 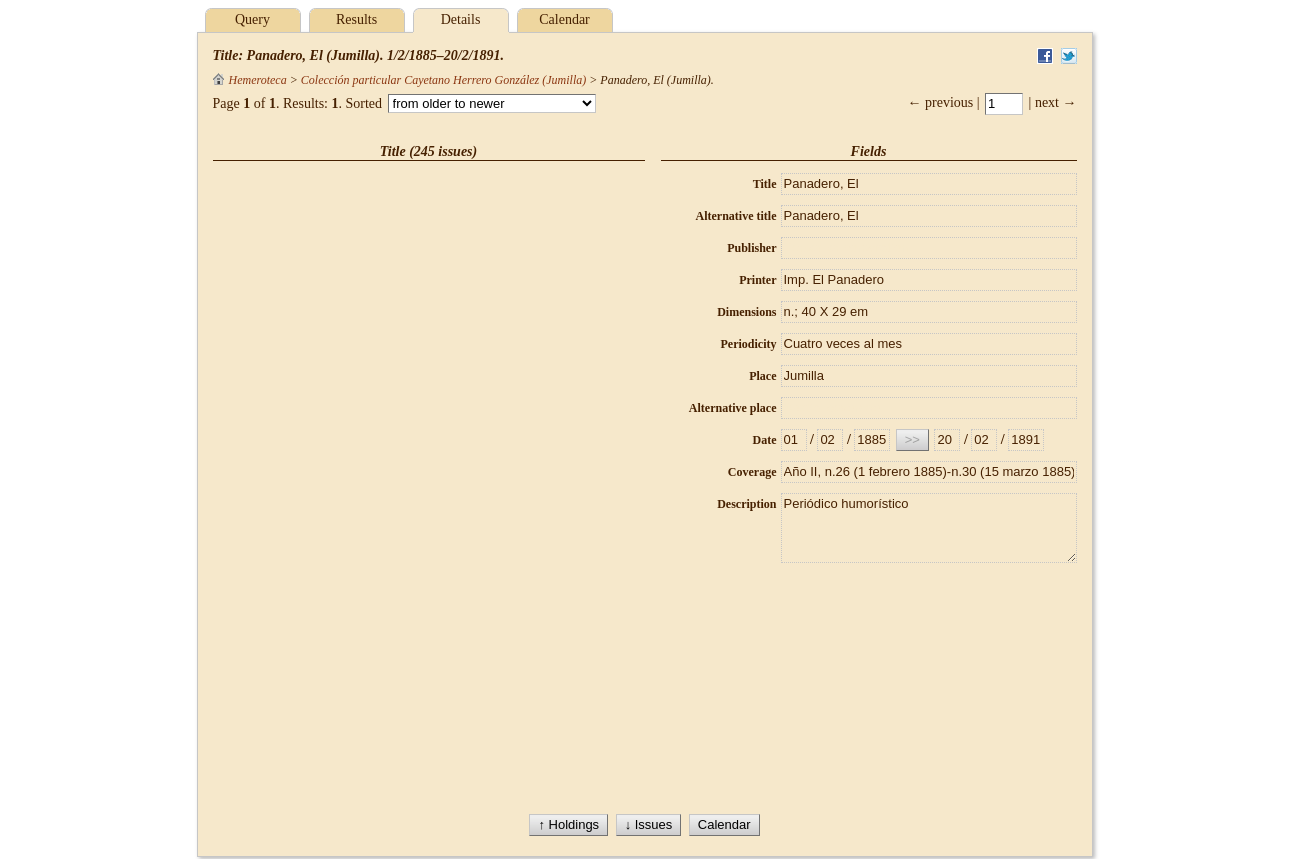 What do you see at coordinates (250, 80) in the screenshot?
I see `Hemeroteca` at bounding box center [250, 80].